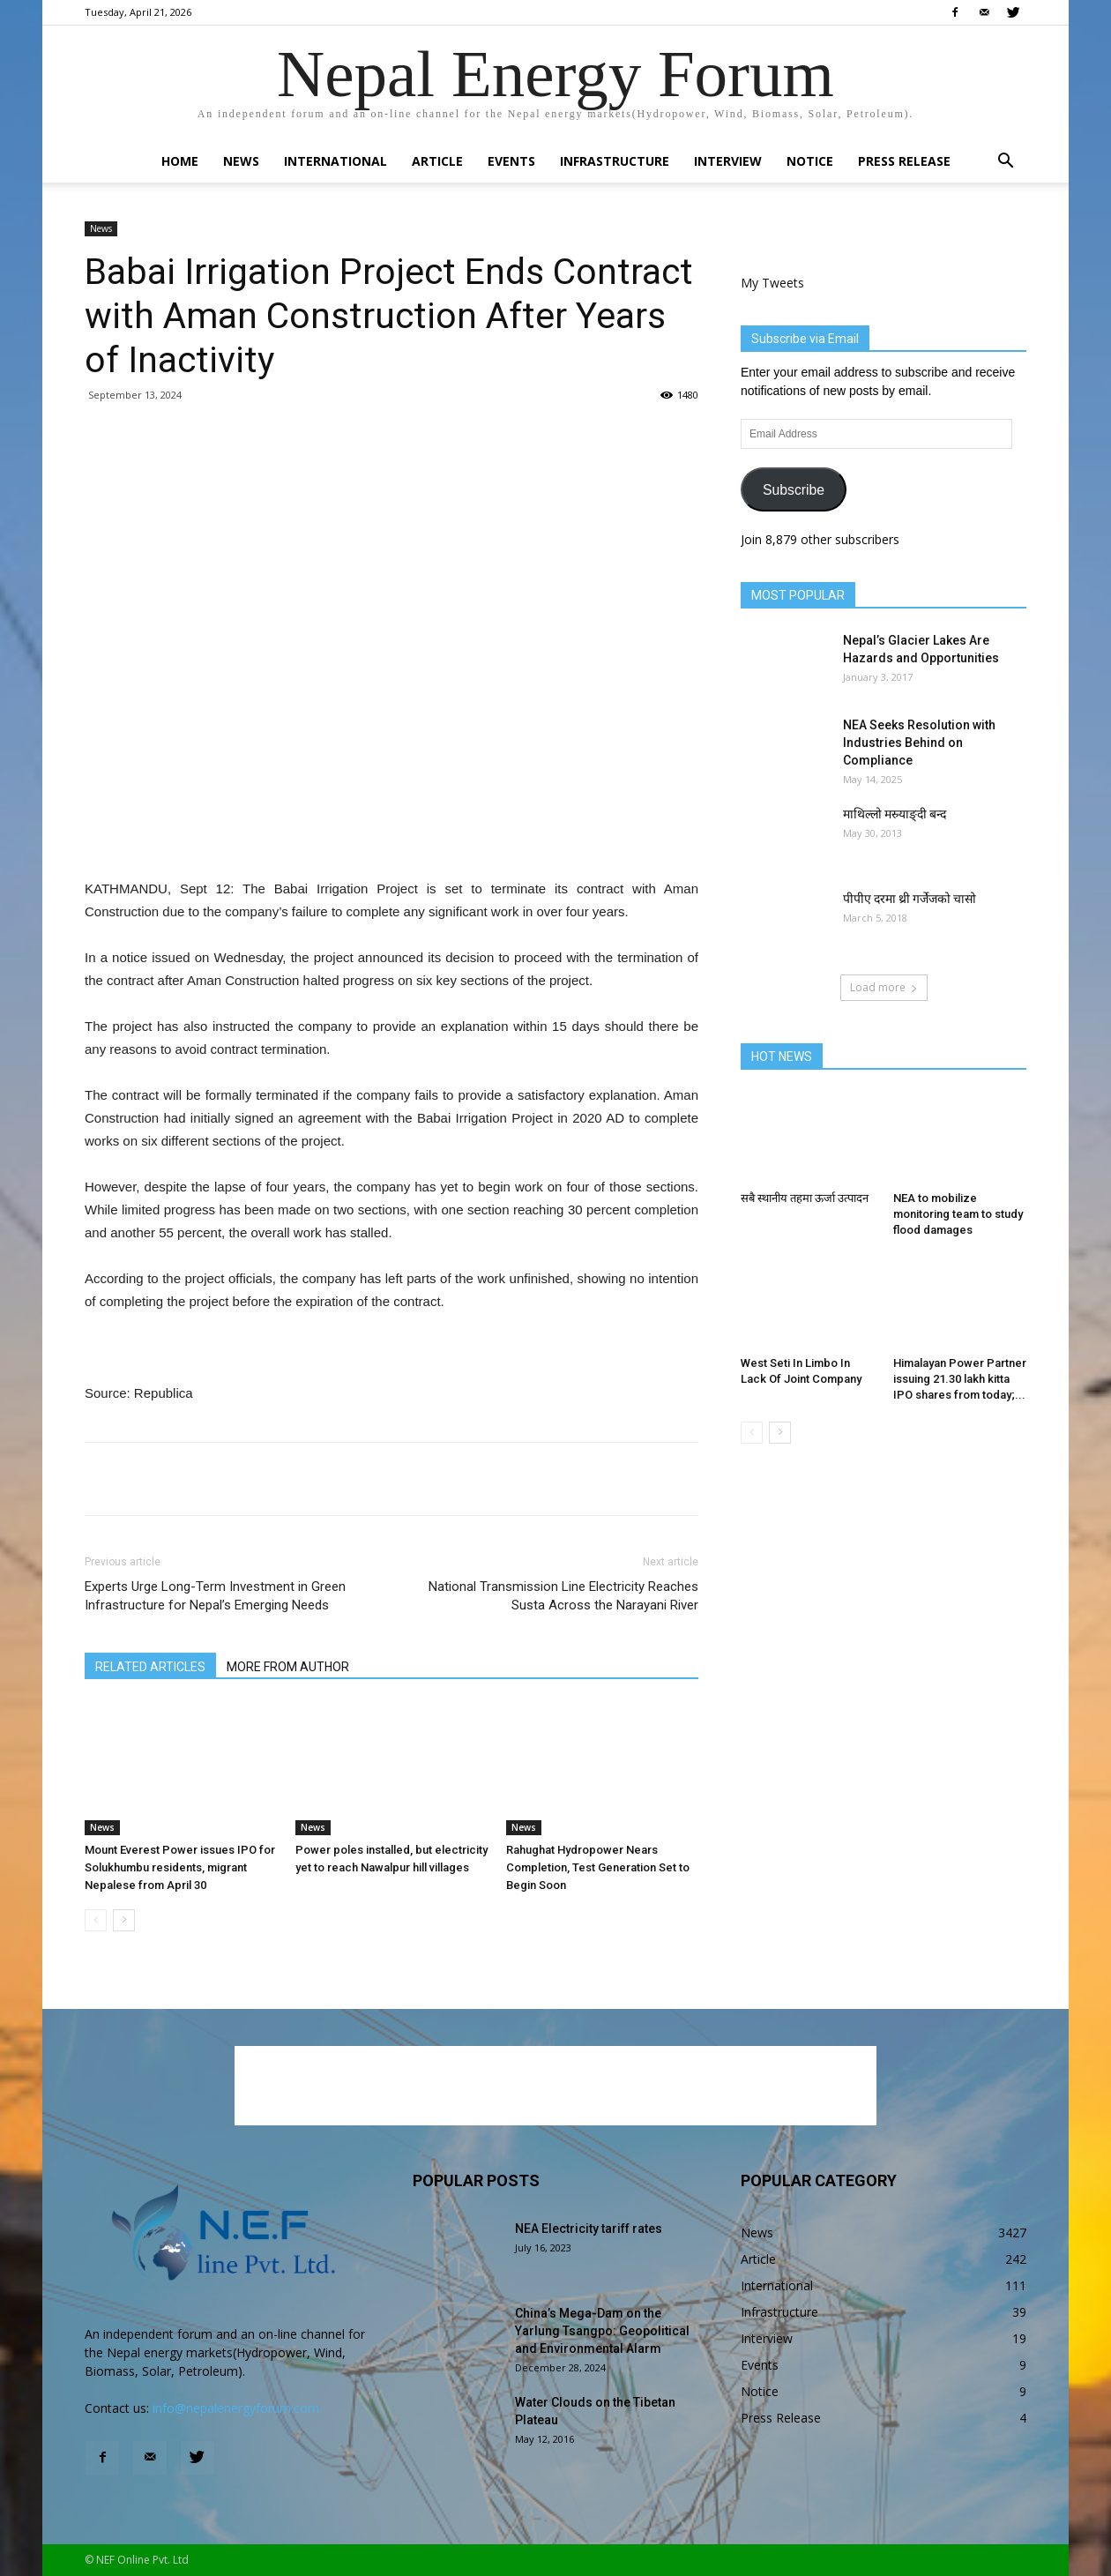  Describe the element at coordinates (391, 832) in the screenshot. I see `[Advertisement]` at that location.